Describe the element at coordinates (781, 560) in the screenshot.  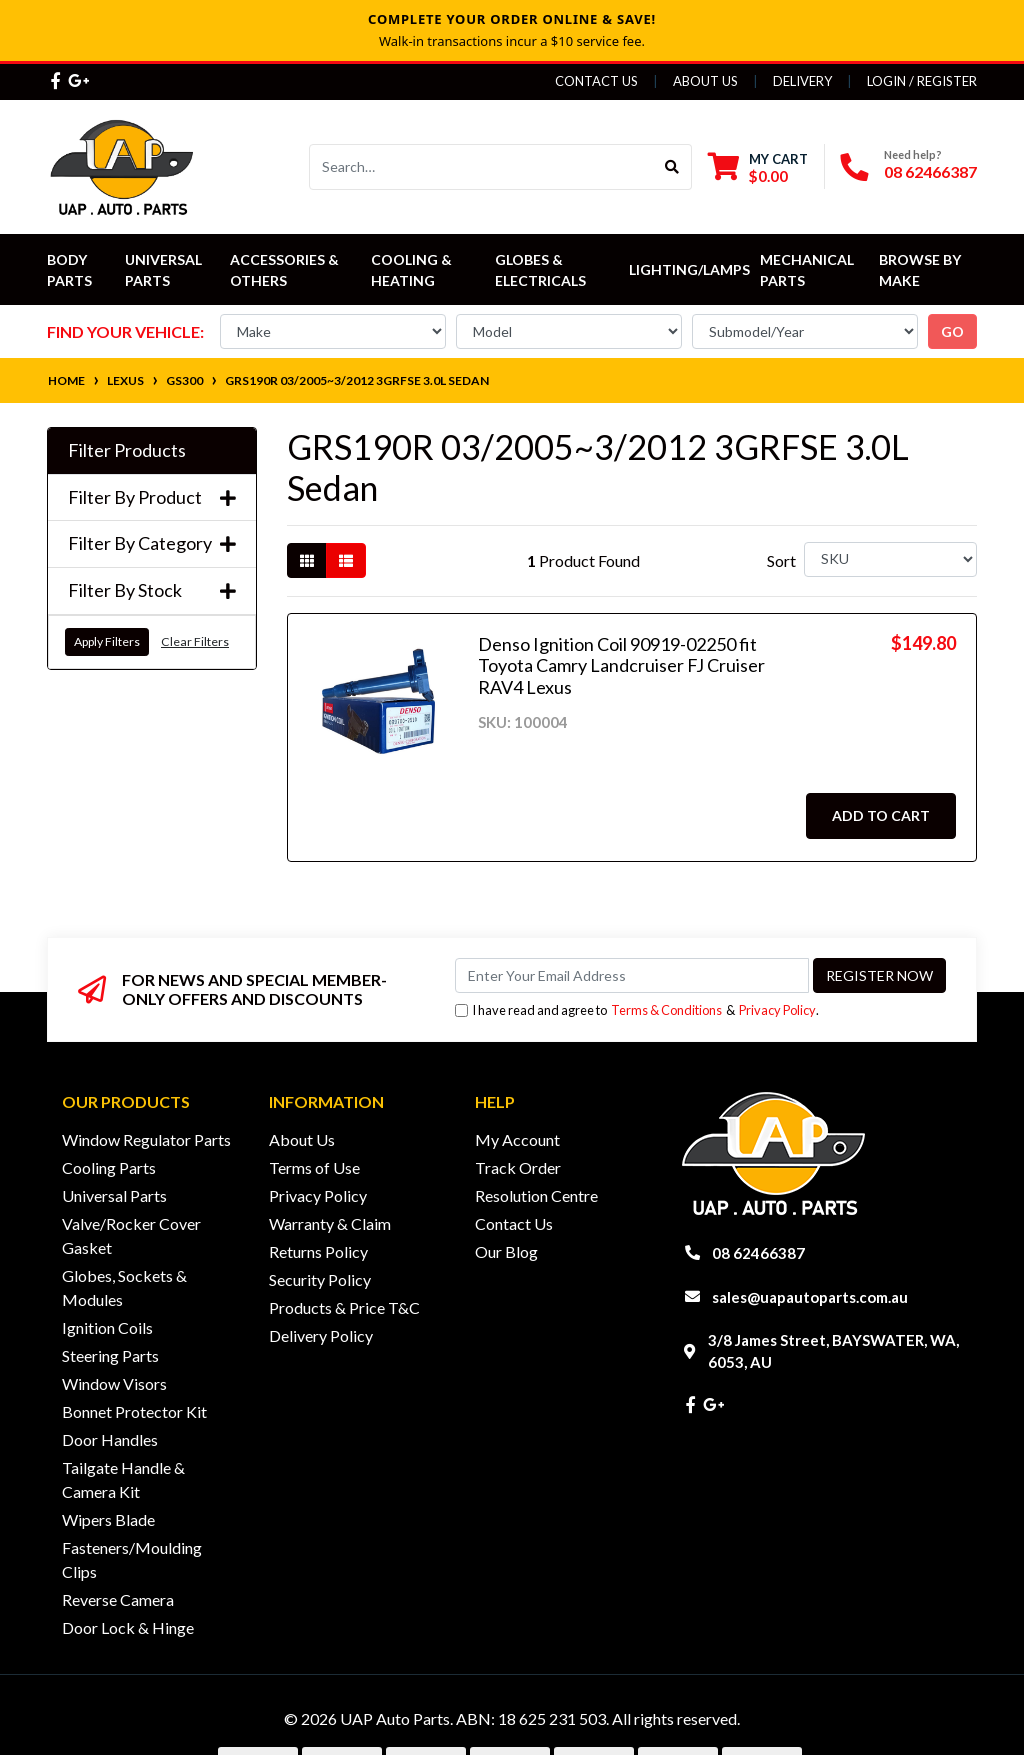
I see `Sort` at that location.